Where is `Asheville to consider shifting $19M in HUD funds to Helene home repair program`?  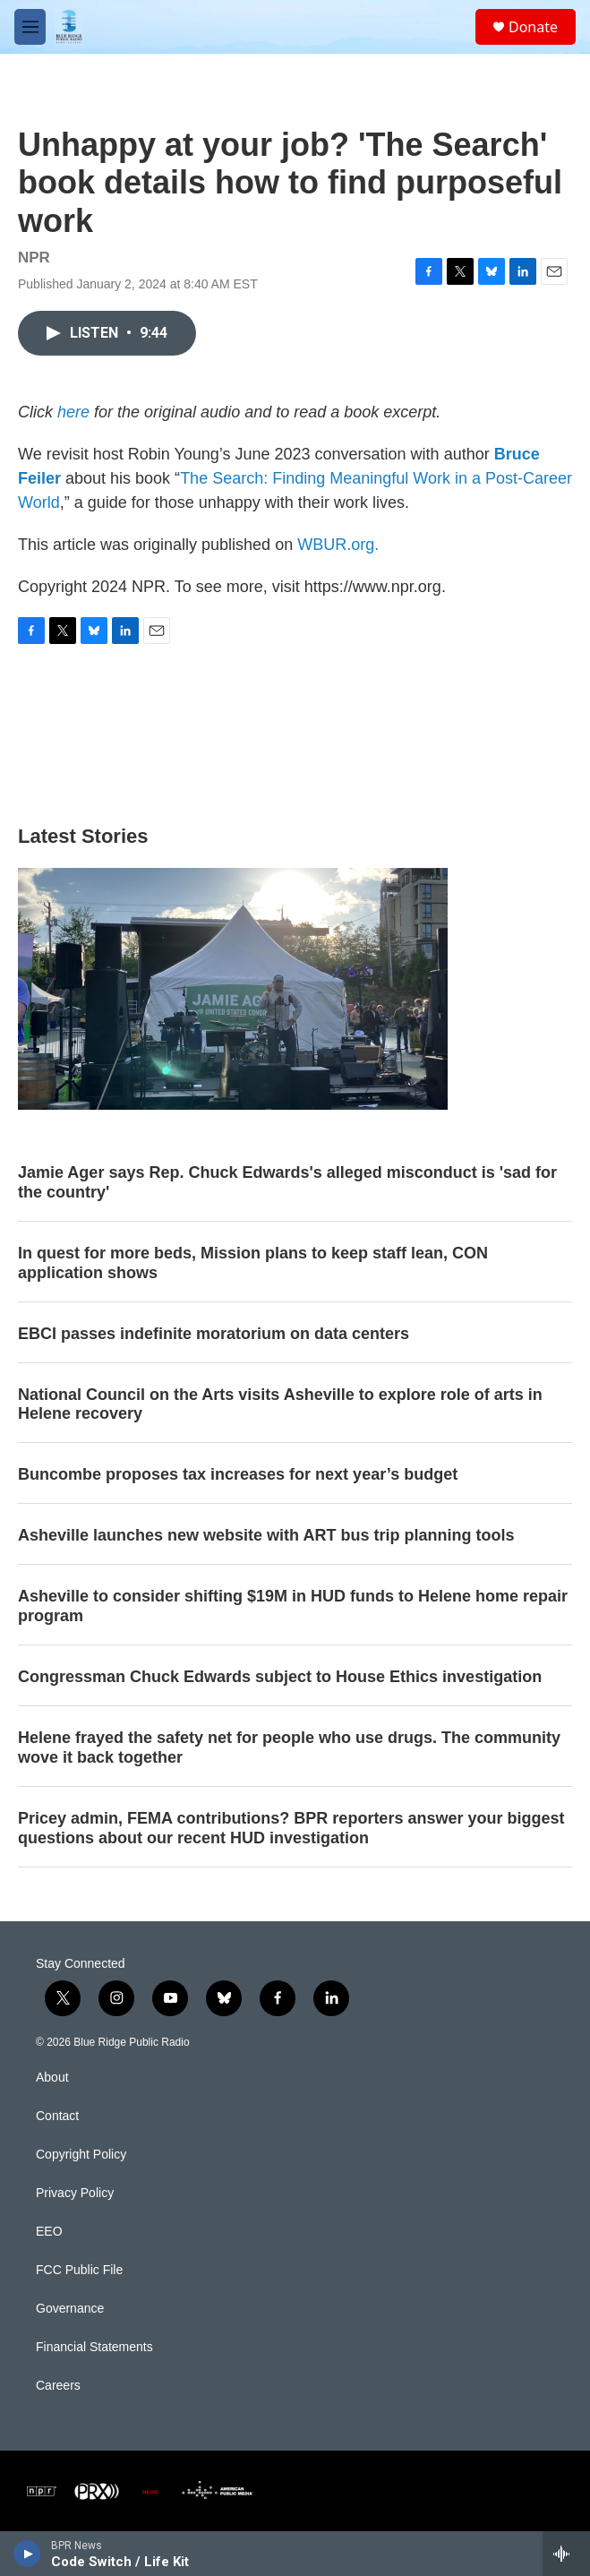
Asheville to consider shifting $19M in HUD funds to Helene home repair program is located at coordinates (293, 1606).